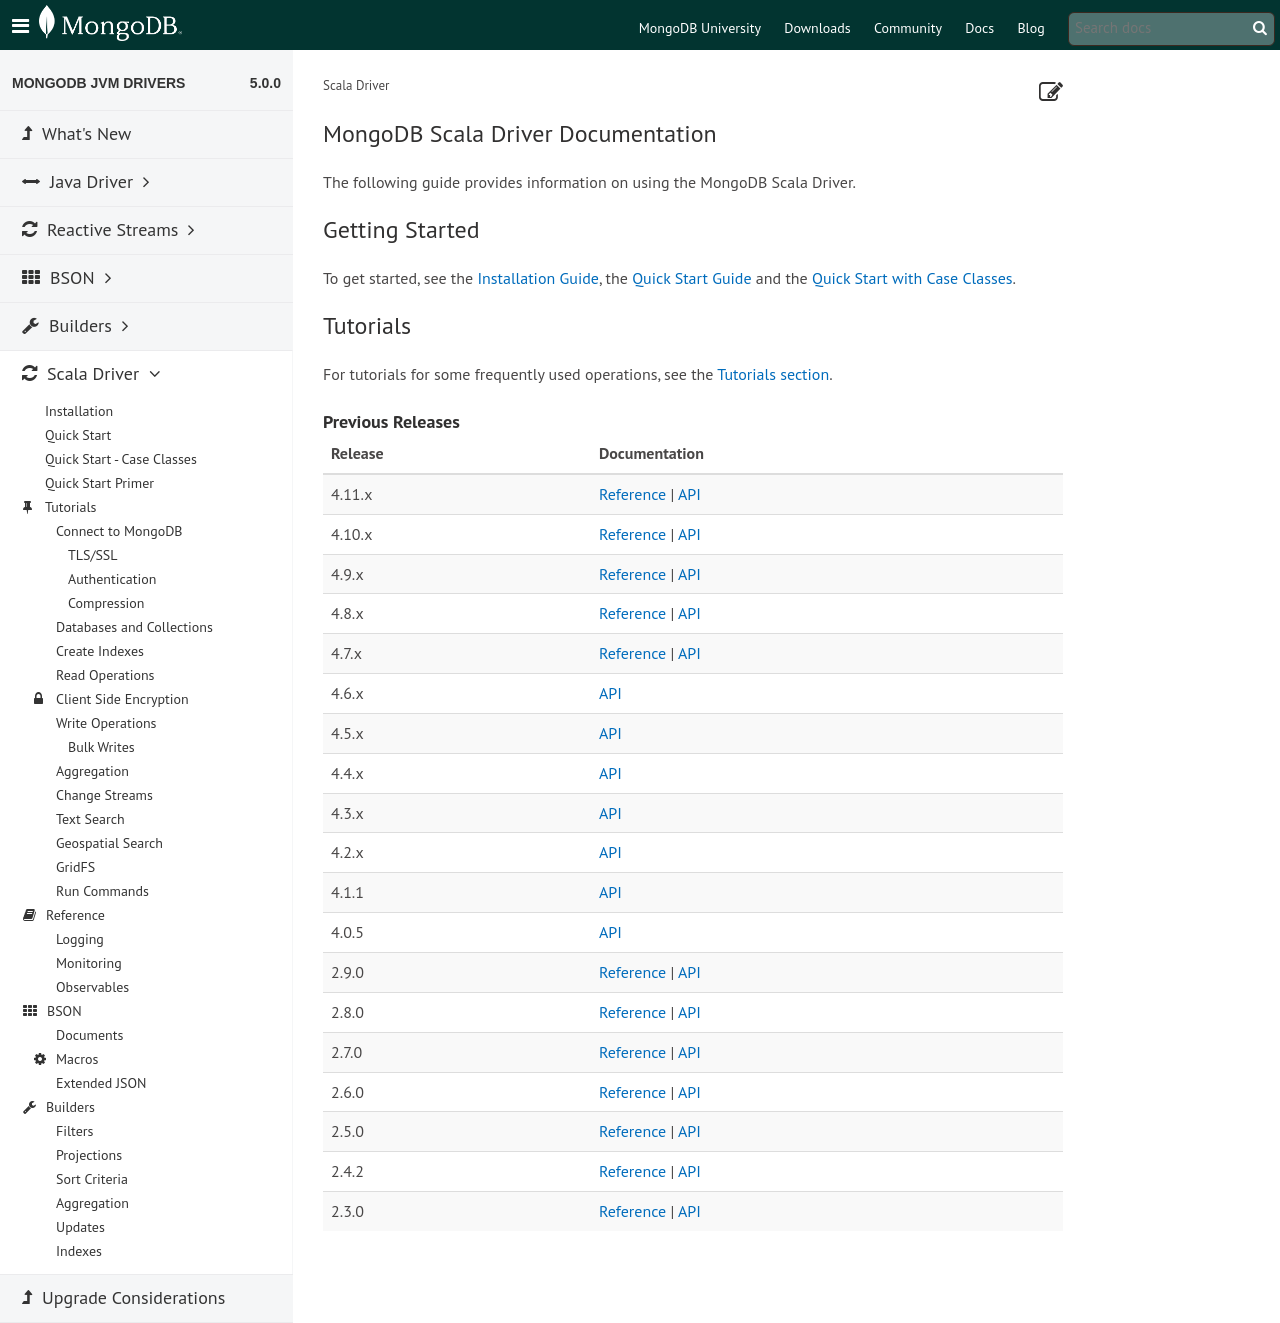 Image resolution: width=1280 pixels, height=1323 pixels. Describe the element at coordinates (817, 28) in the screenshot. I see `Downloads` at that location.